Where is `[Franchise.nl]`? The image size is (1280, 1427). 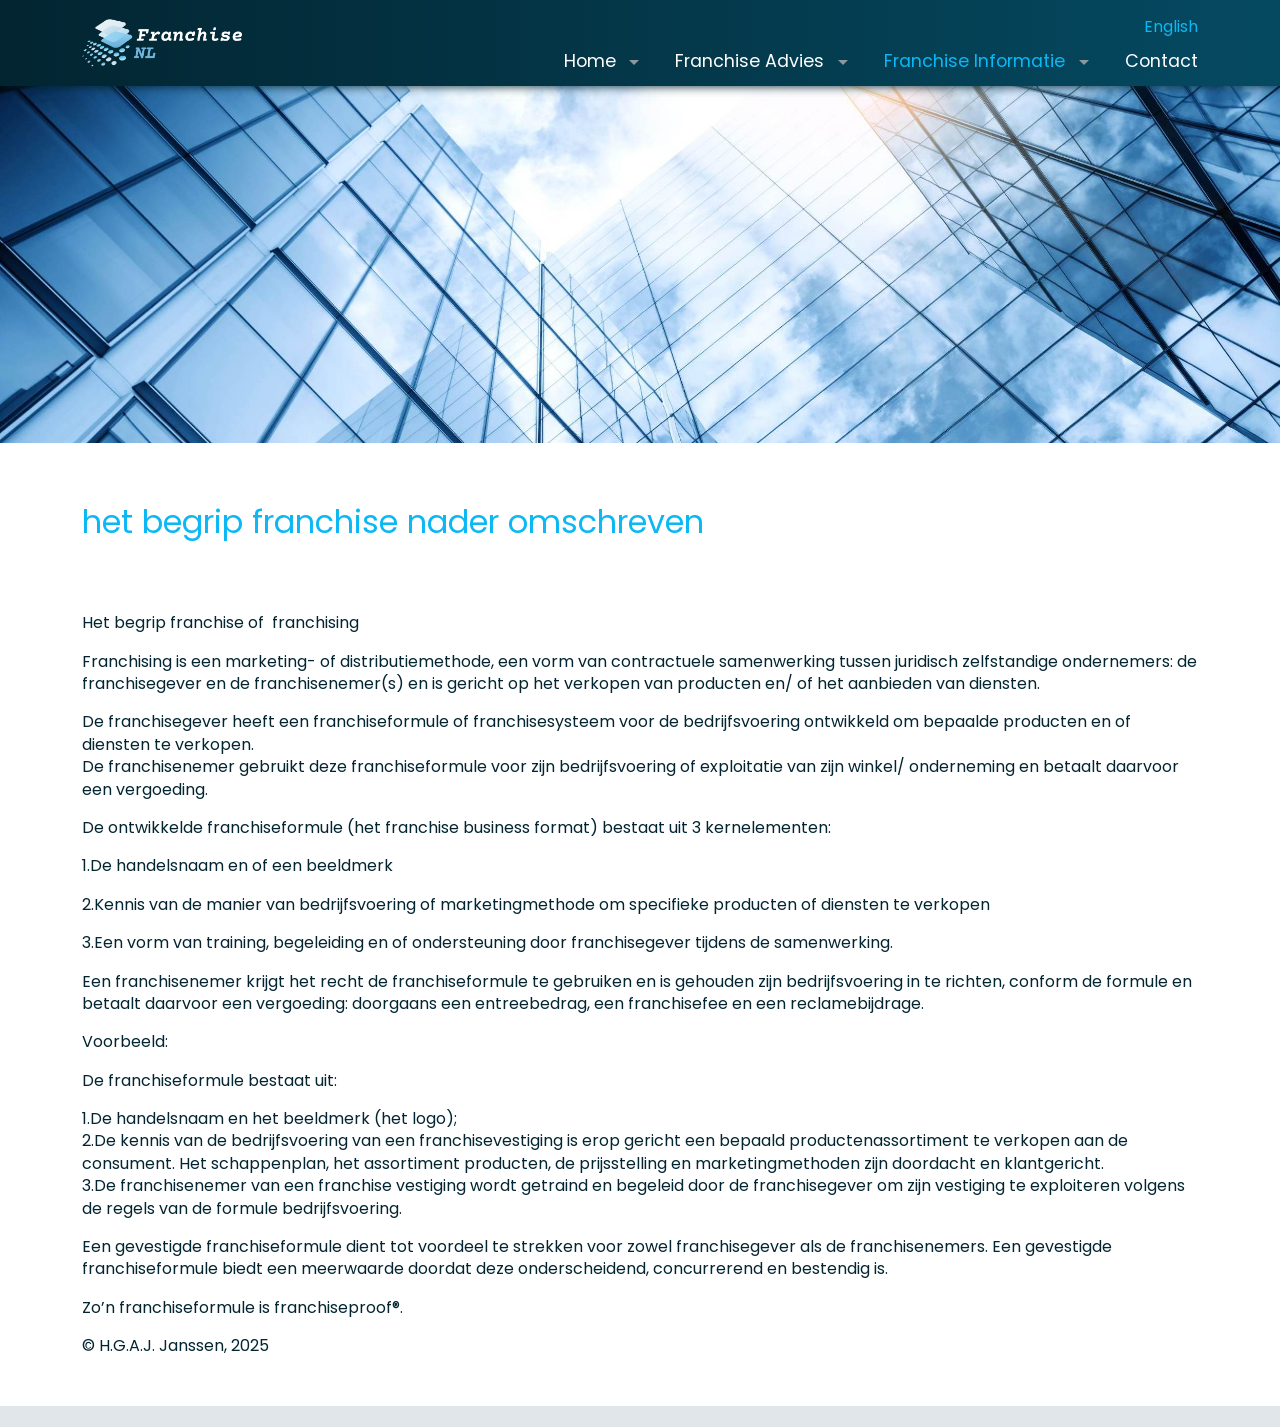 [Franchise.nl] is located at coordinates (178, 59).